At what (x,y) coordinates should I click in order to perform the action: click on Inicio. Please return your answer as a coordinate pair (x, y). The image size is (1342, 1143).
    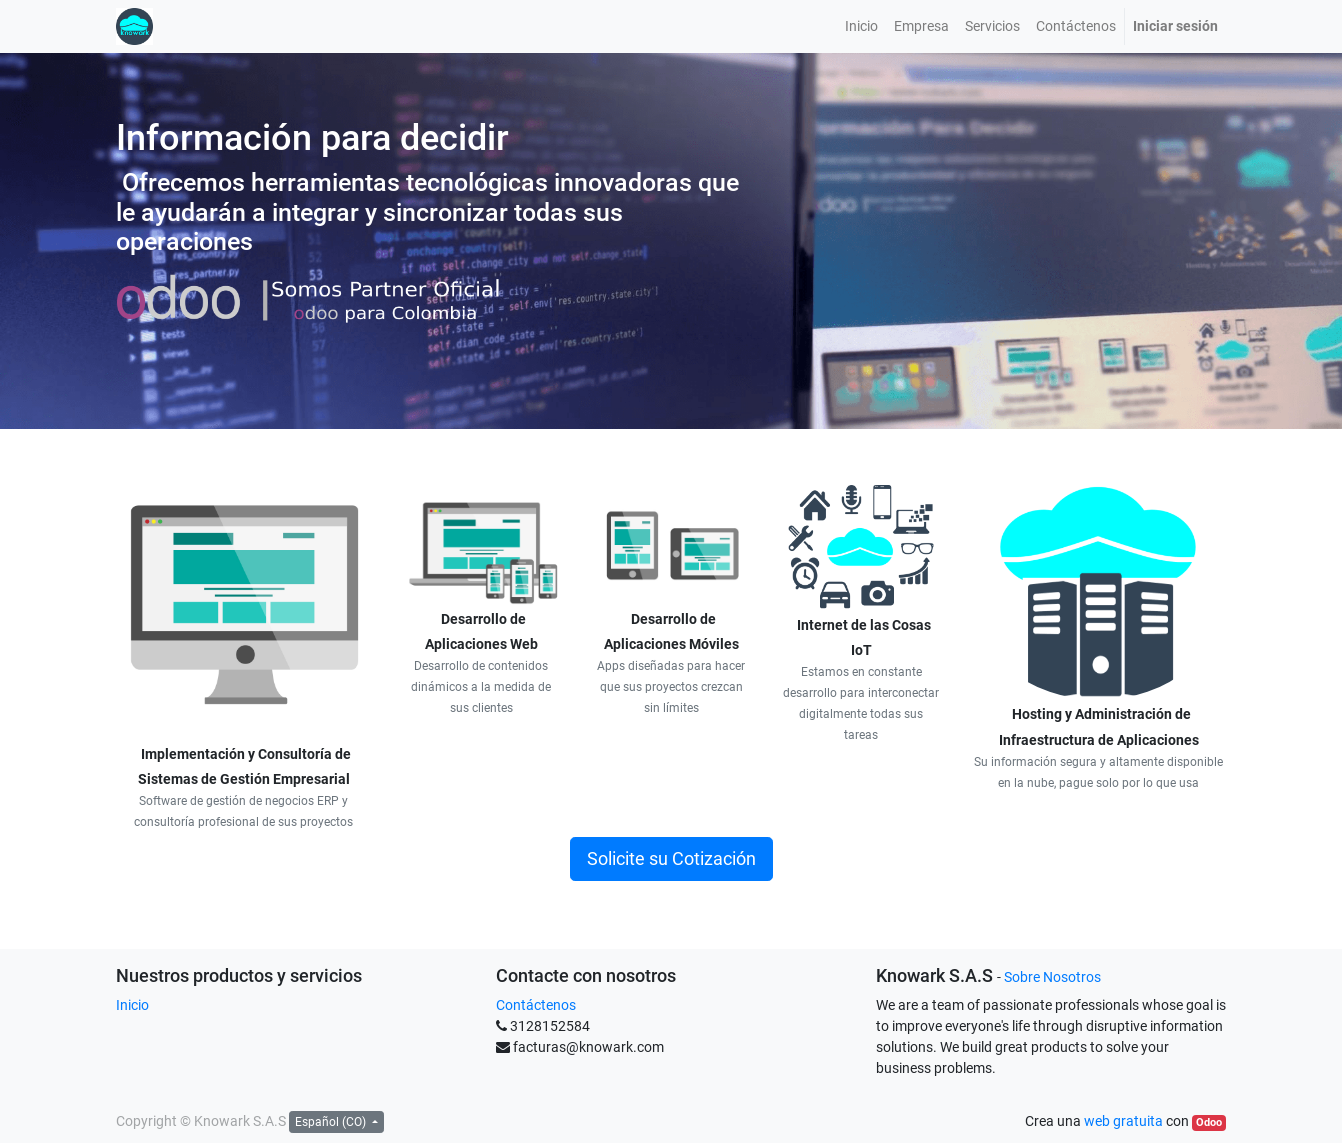
    Looking at the image, I should click on (132, 1005).